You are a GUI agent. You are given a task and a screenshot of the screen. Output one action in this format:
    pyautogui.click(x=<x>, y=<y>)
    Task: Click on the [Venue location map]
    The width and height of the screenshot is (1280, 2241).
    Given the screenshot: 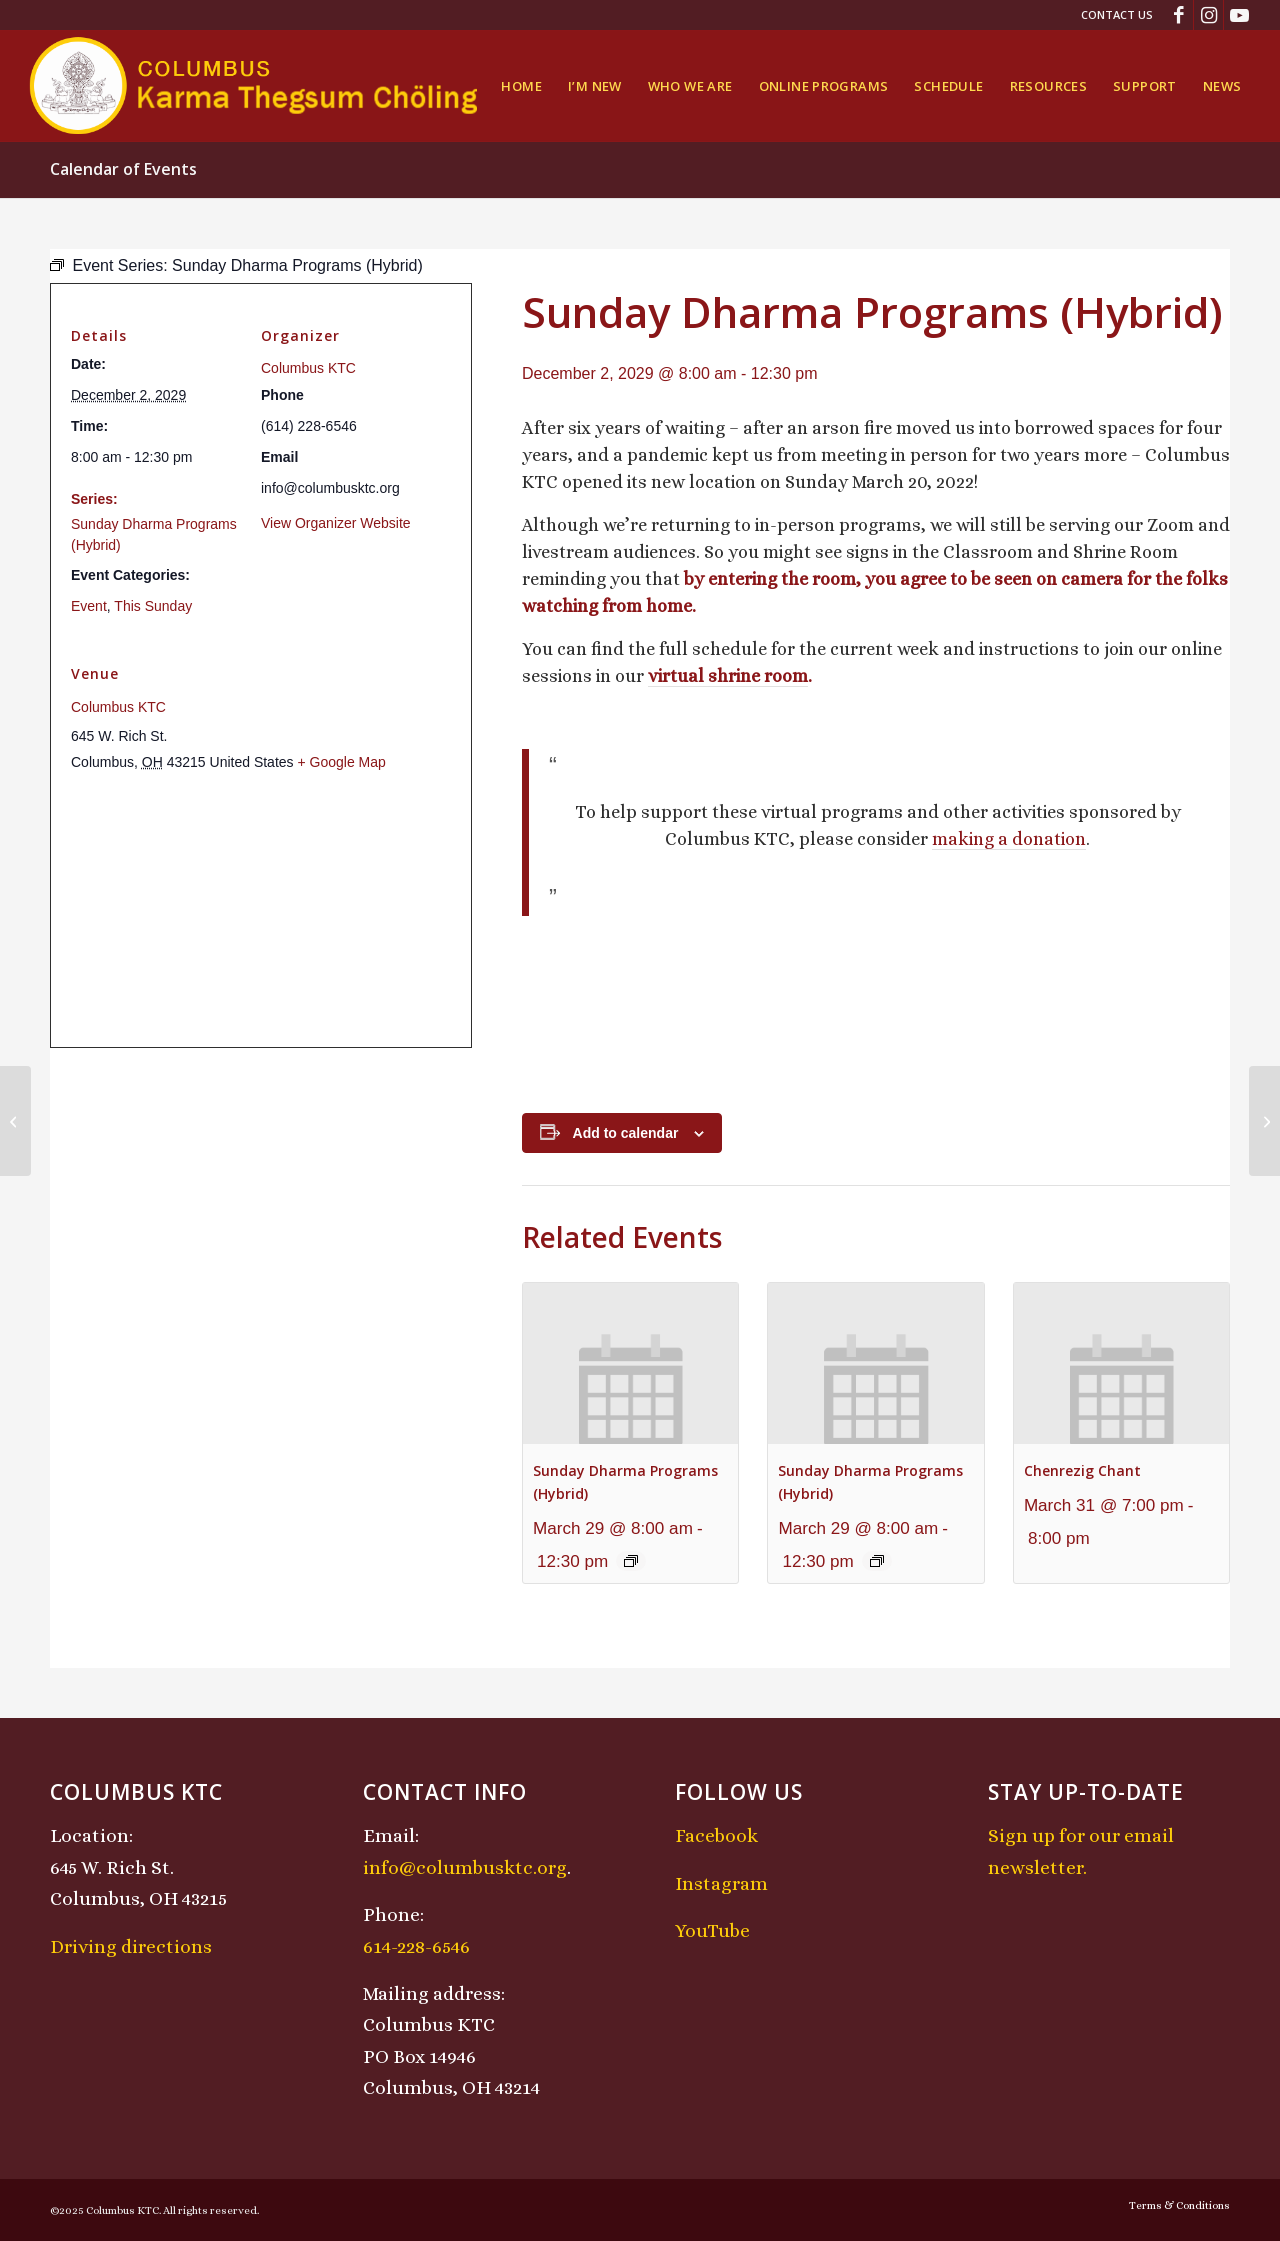 What is the action you would take?
    pyautogui.click(x=261, y=910)
    